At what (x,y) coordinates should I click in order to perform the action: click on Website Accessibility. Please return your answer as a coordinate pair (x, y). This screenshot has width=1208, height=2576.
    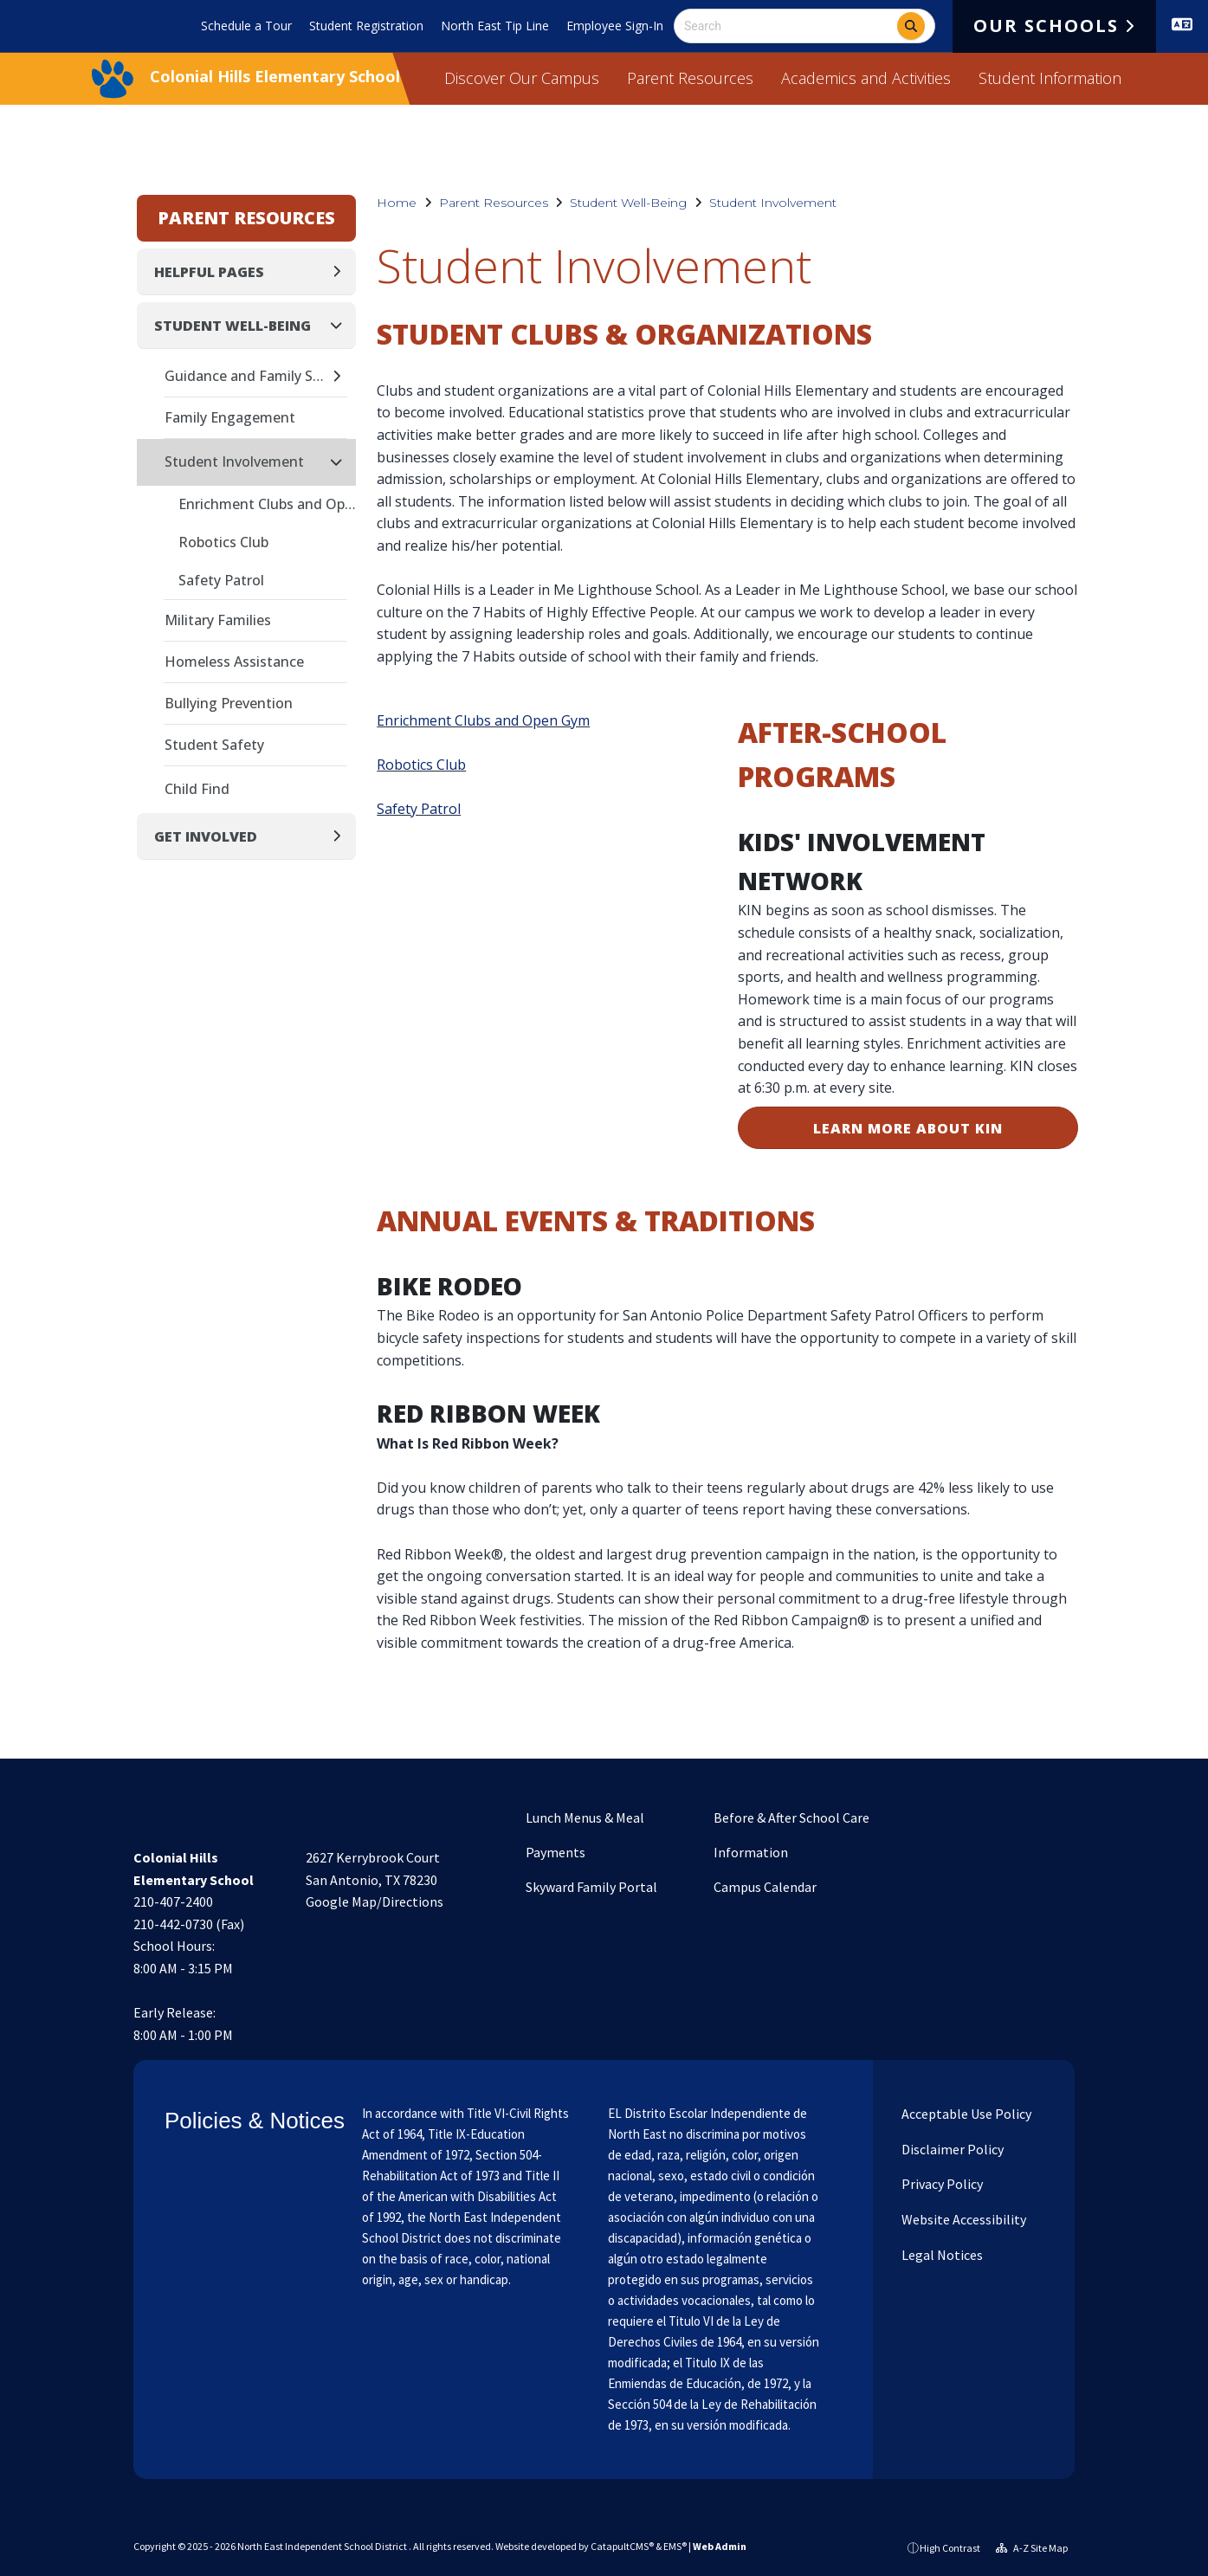
    Looking at the image, I should click on (962, 2219).